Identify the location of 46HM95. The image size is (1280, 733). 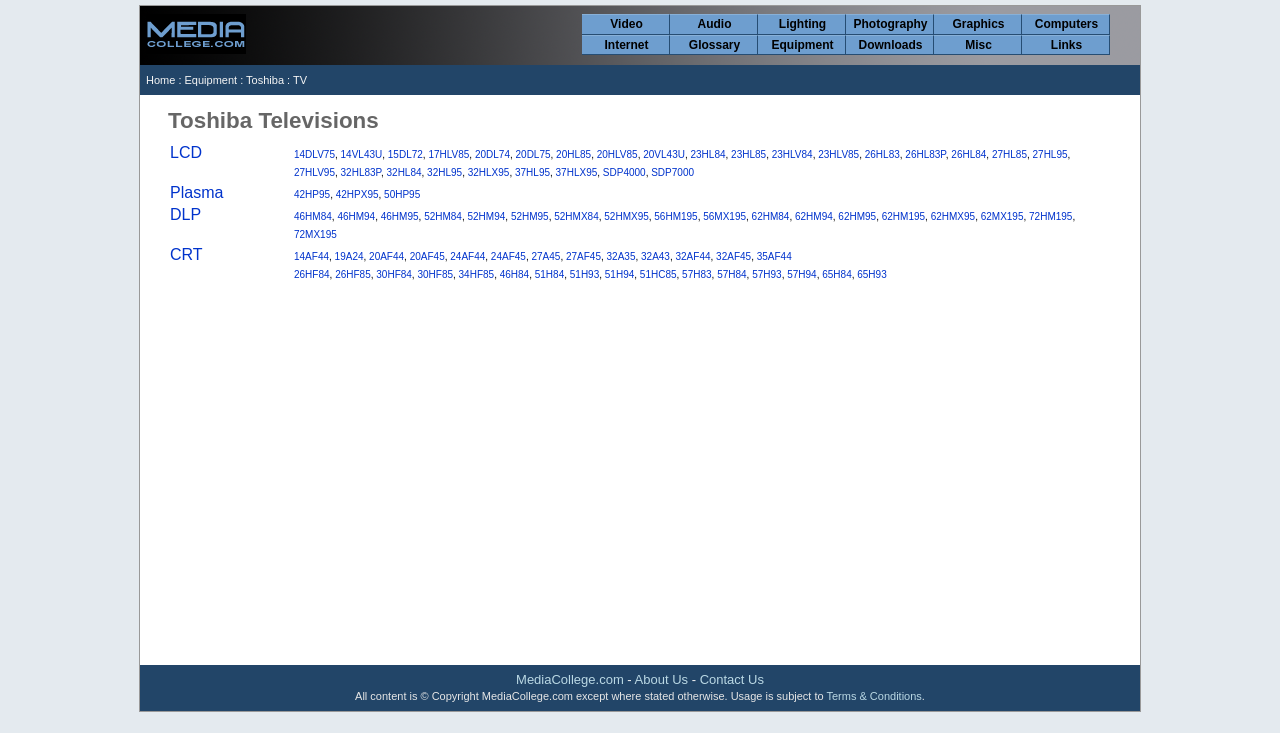
(400, 216).